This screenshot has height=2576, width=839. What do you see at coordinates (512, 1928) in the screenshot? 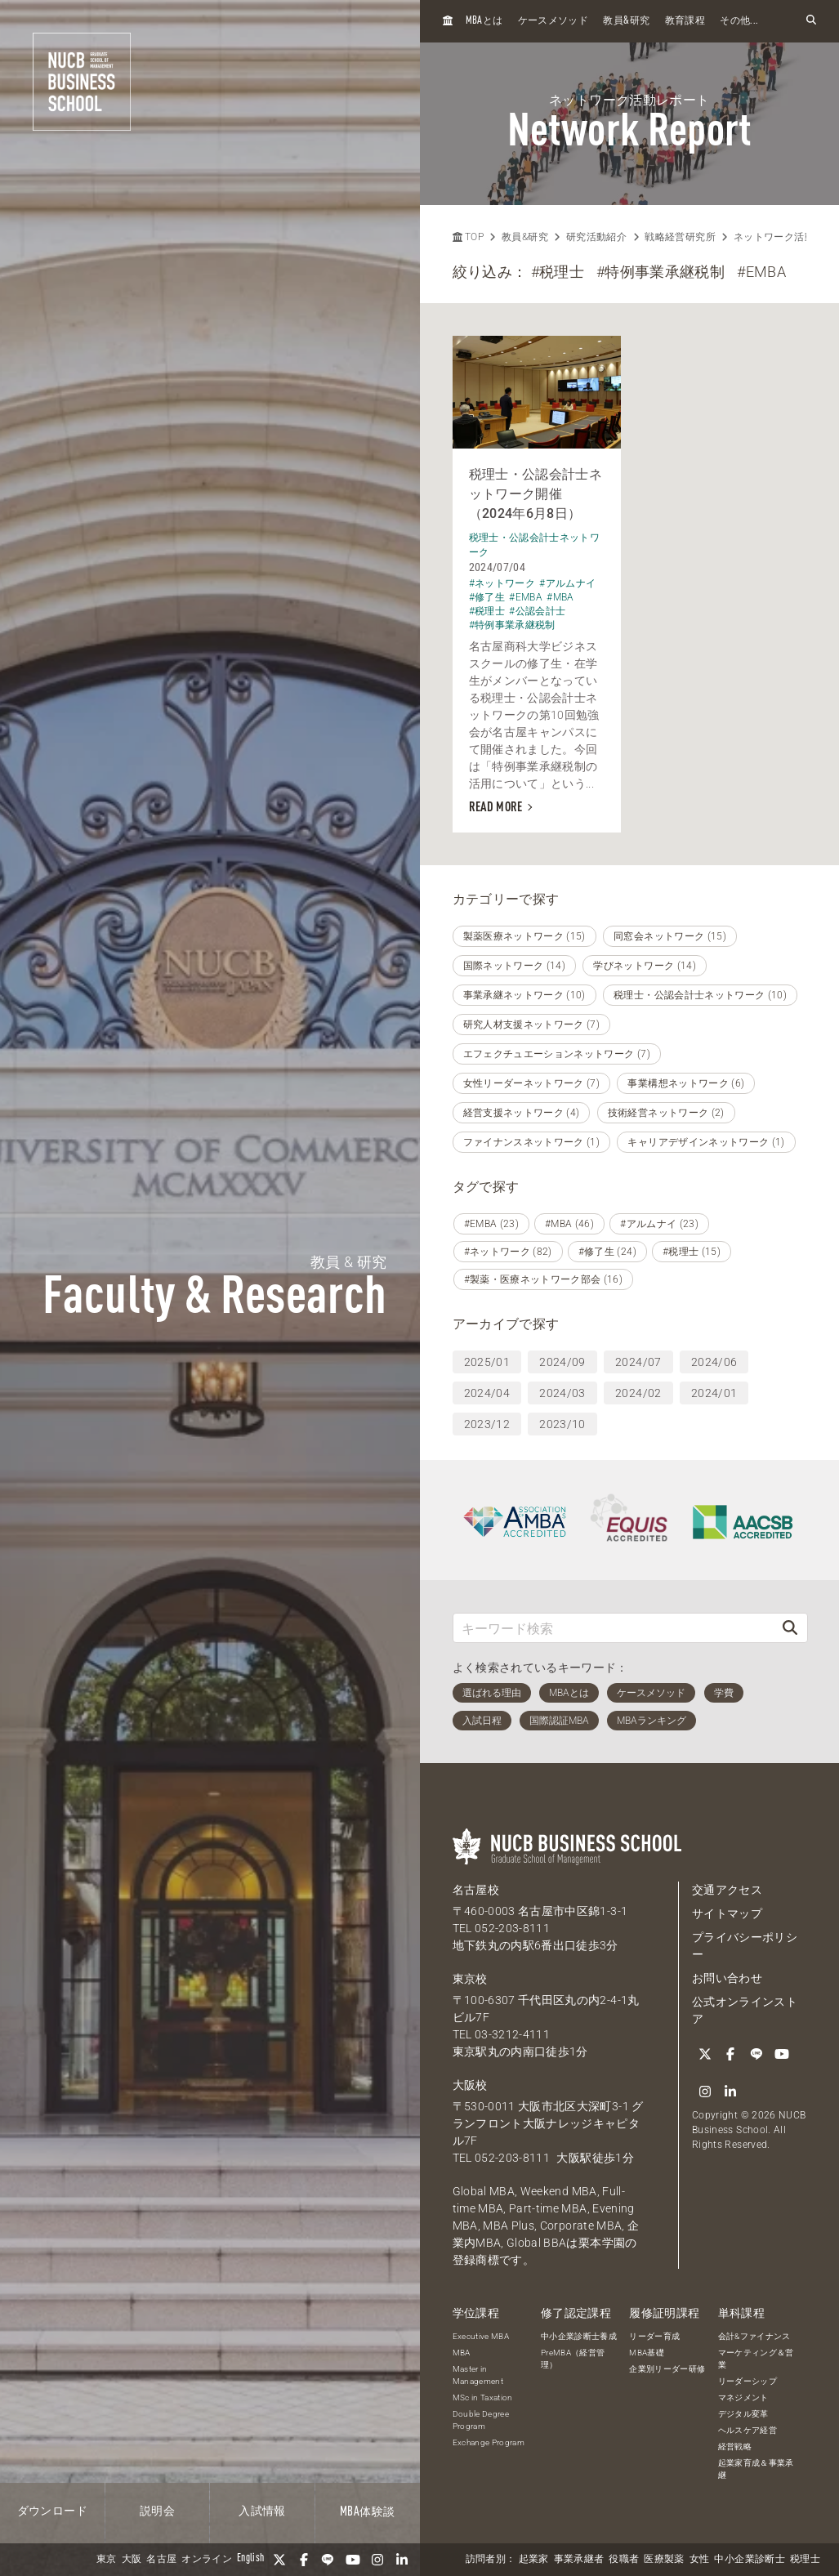
I see `052-203-8111` at bounding box center [512, 1928].